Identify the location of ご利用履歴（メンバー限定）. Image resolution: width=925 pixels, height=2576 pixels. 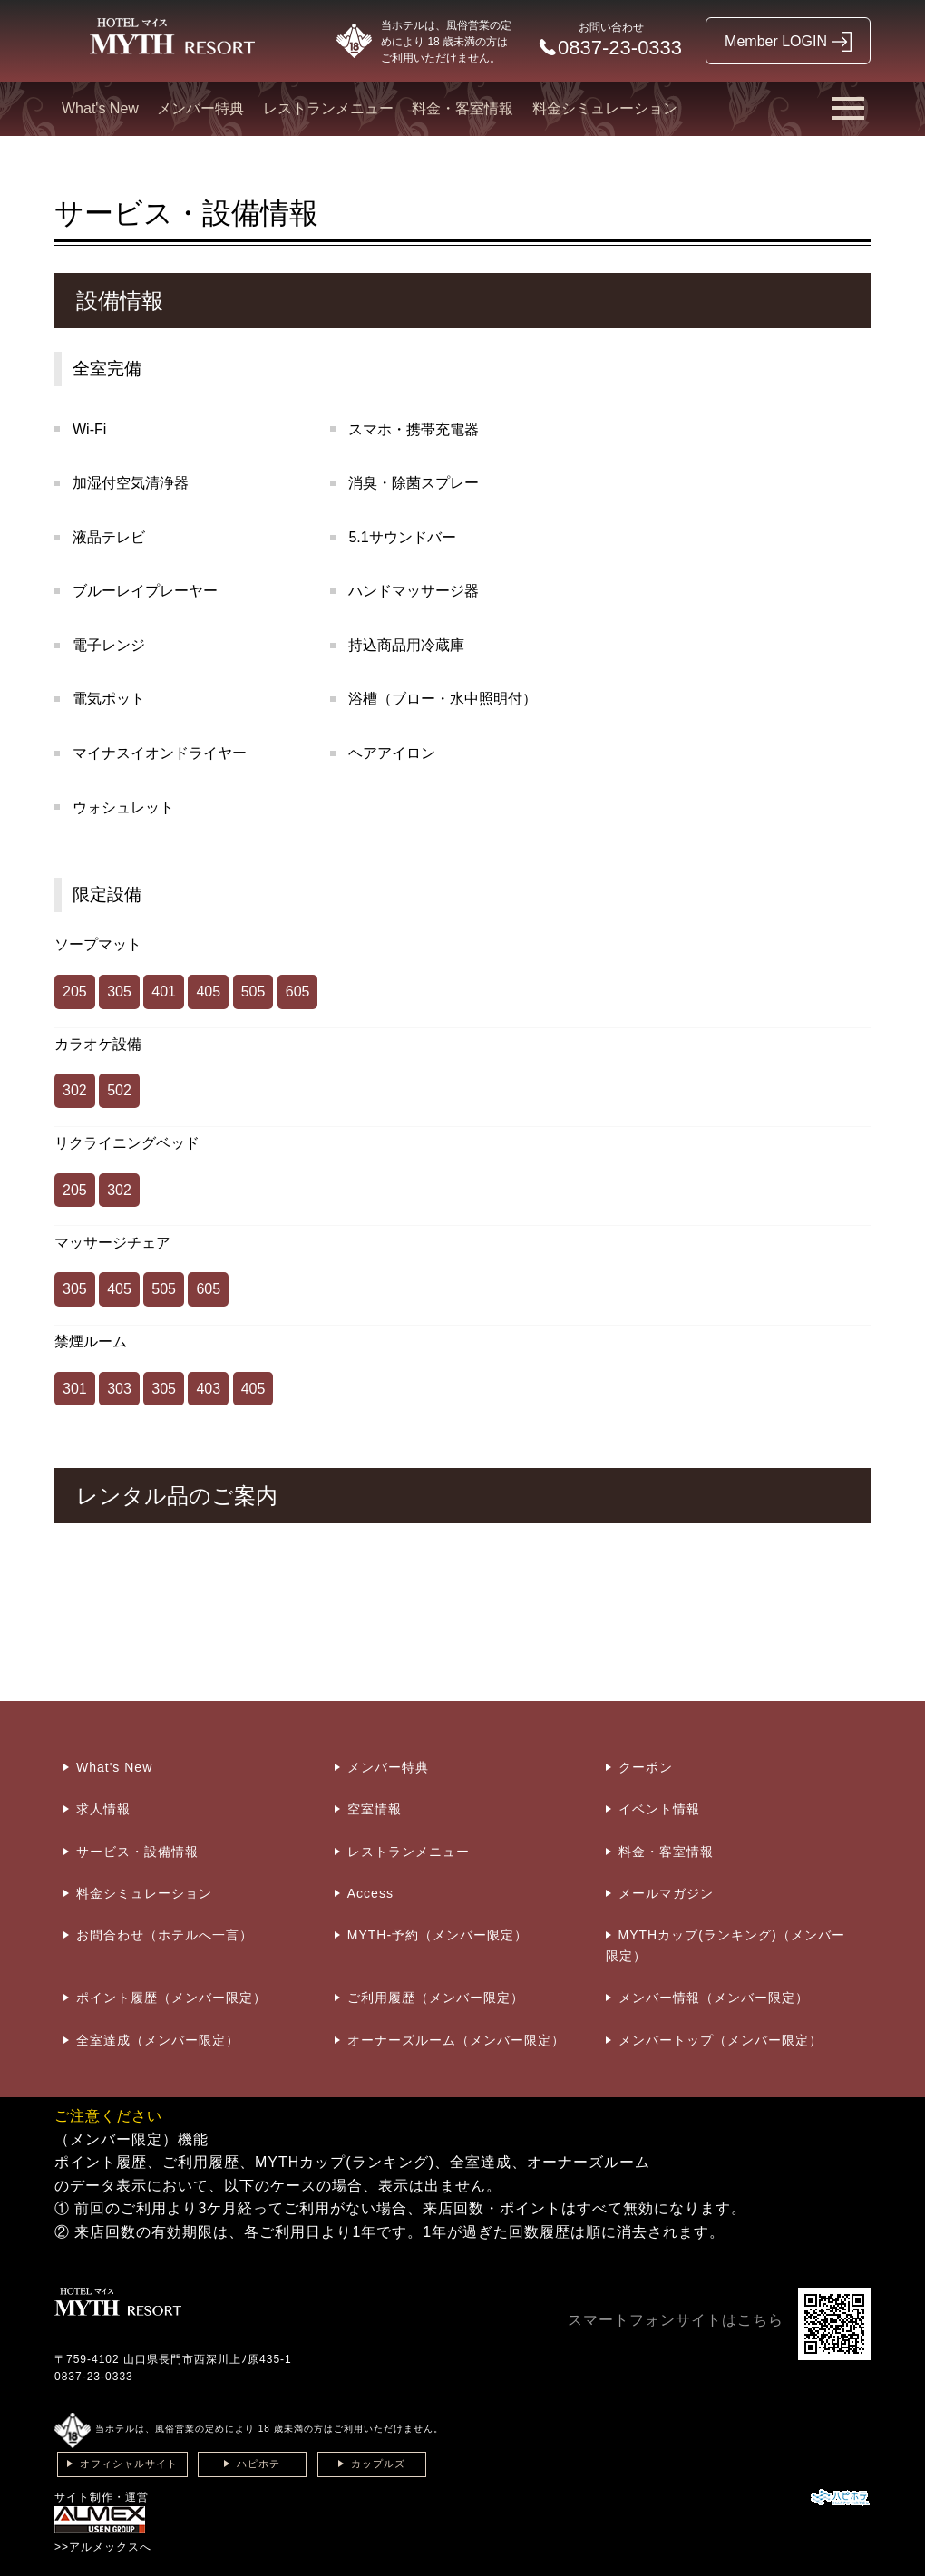
(435, 1997).